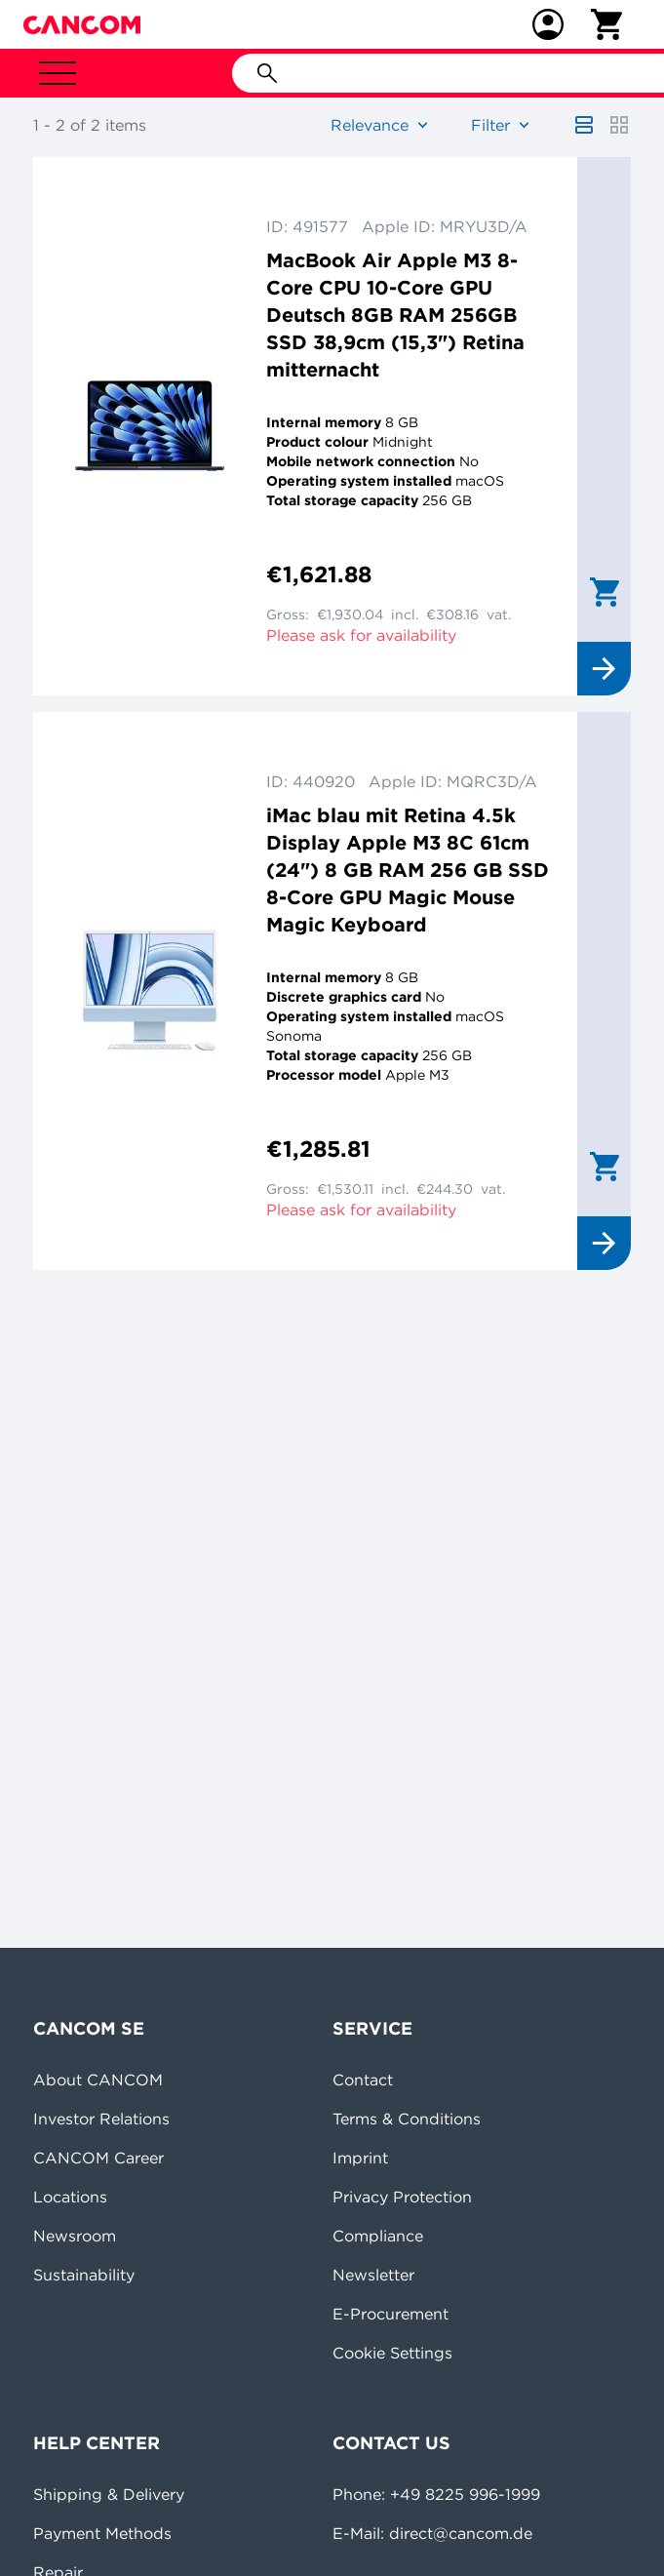 The image size is (664, 2576). Describe the element at coordinates (392, 2352) in the screenshot. I see `Cookie Settings` at that location.